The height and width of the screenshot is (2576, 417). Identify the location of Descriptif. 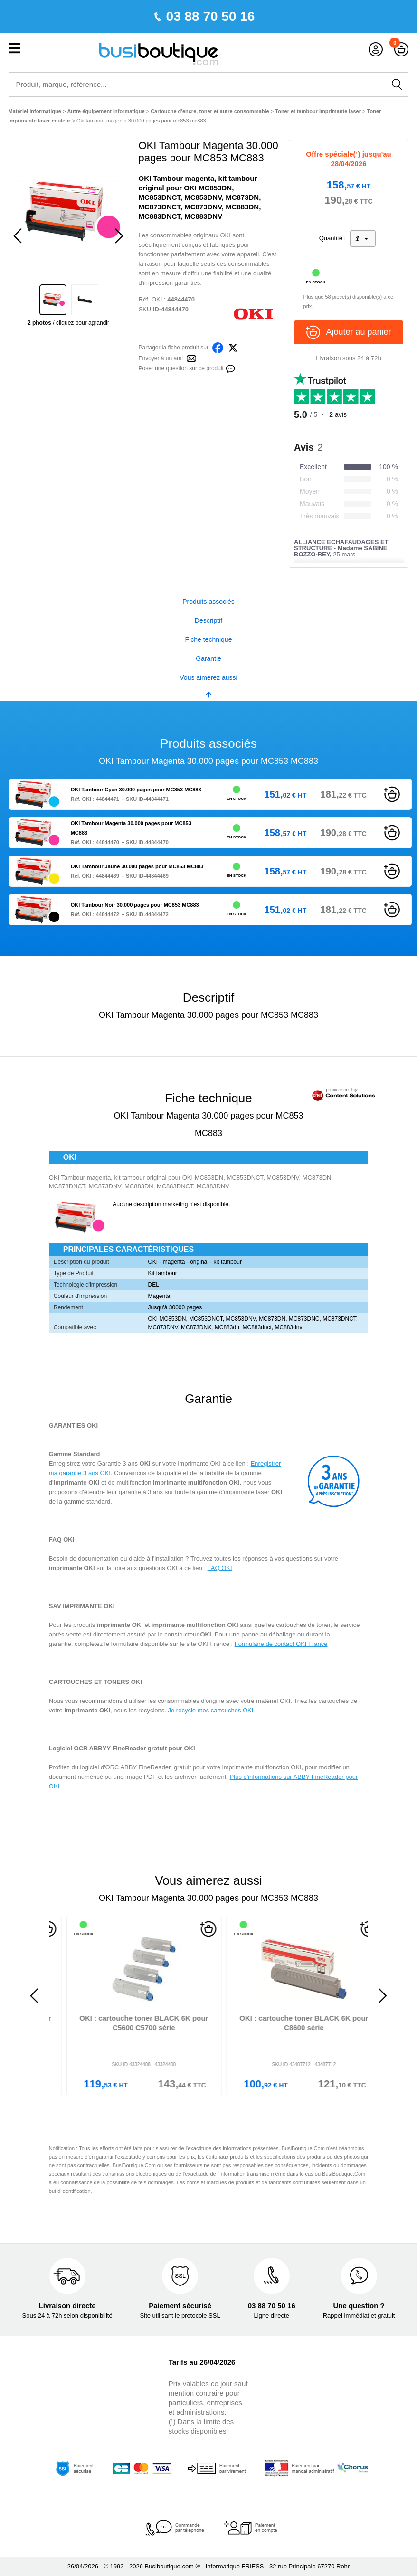
(208, 620).